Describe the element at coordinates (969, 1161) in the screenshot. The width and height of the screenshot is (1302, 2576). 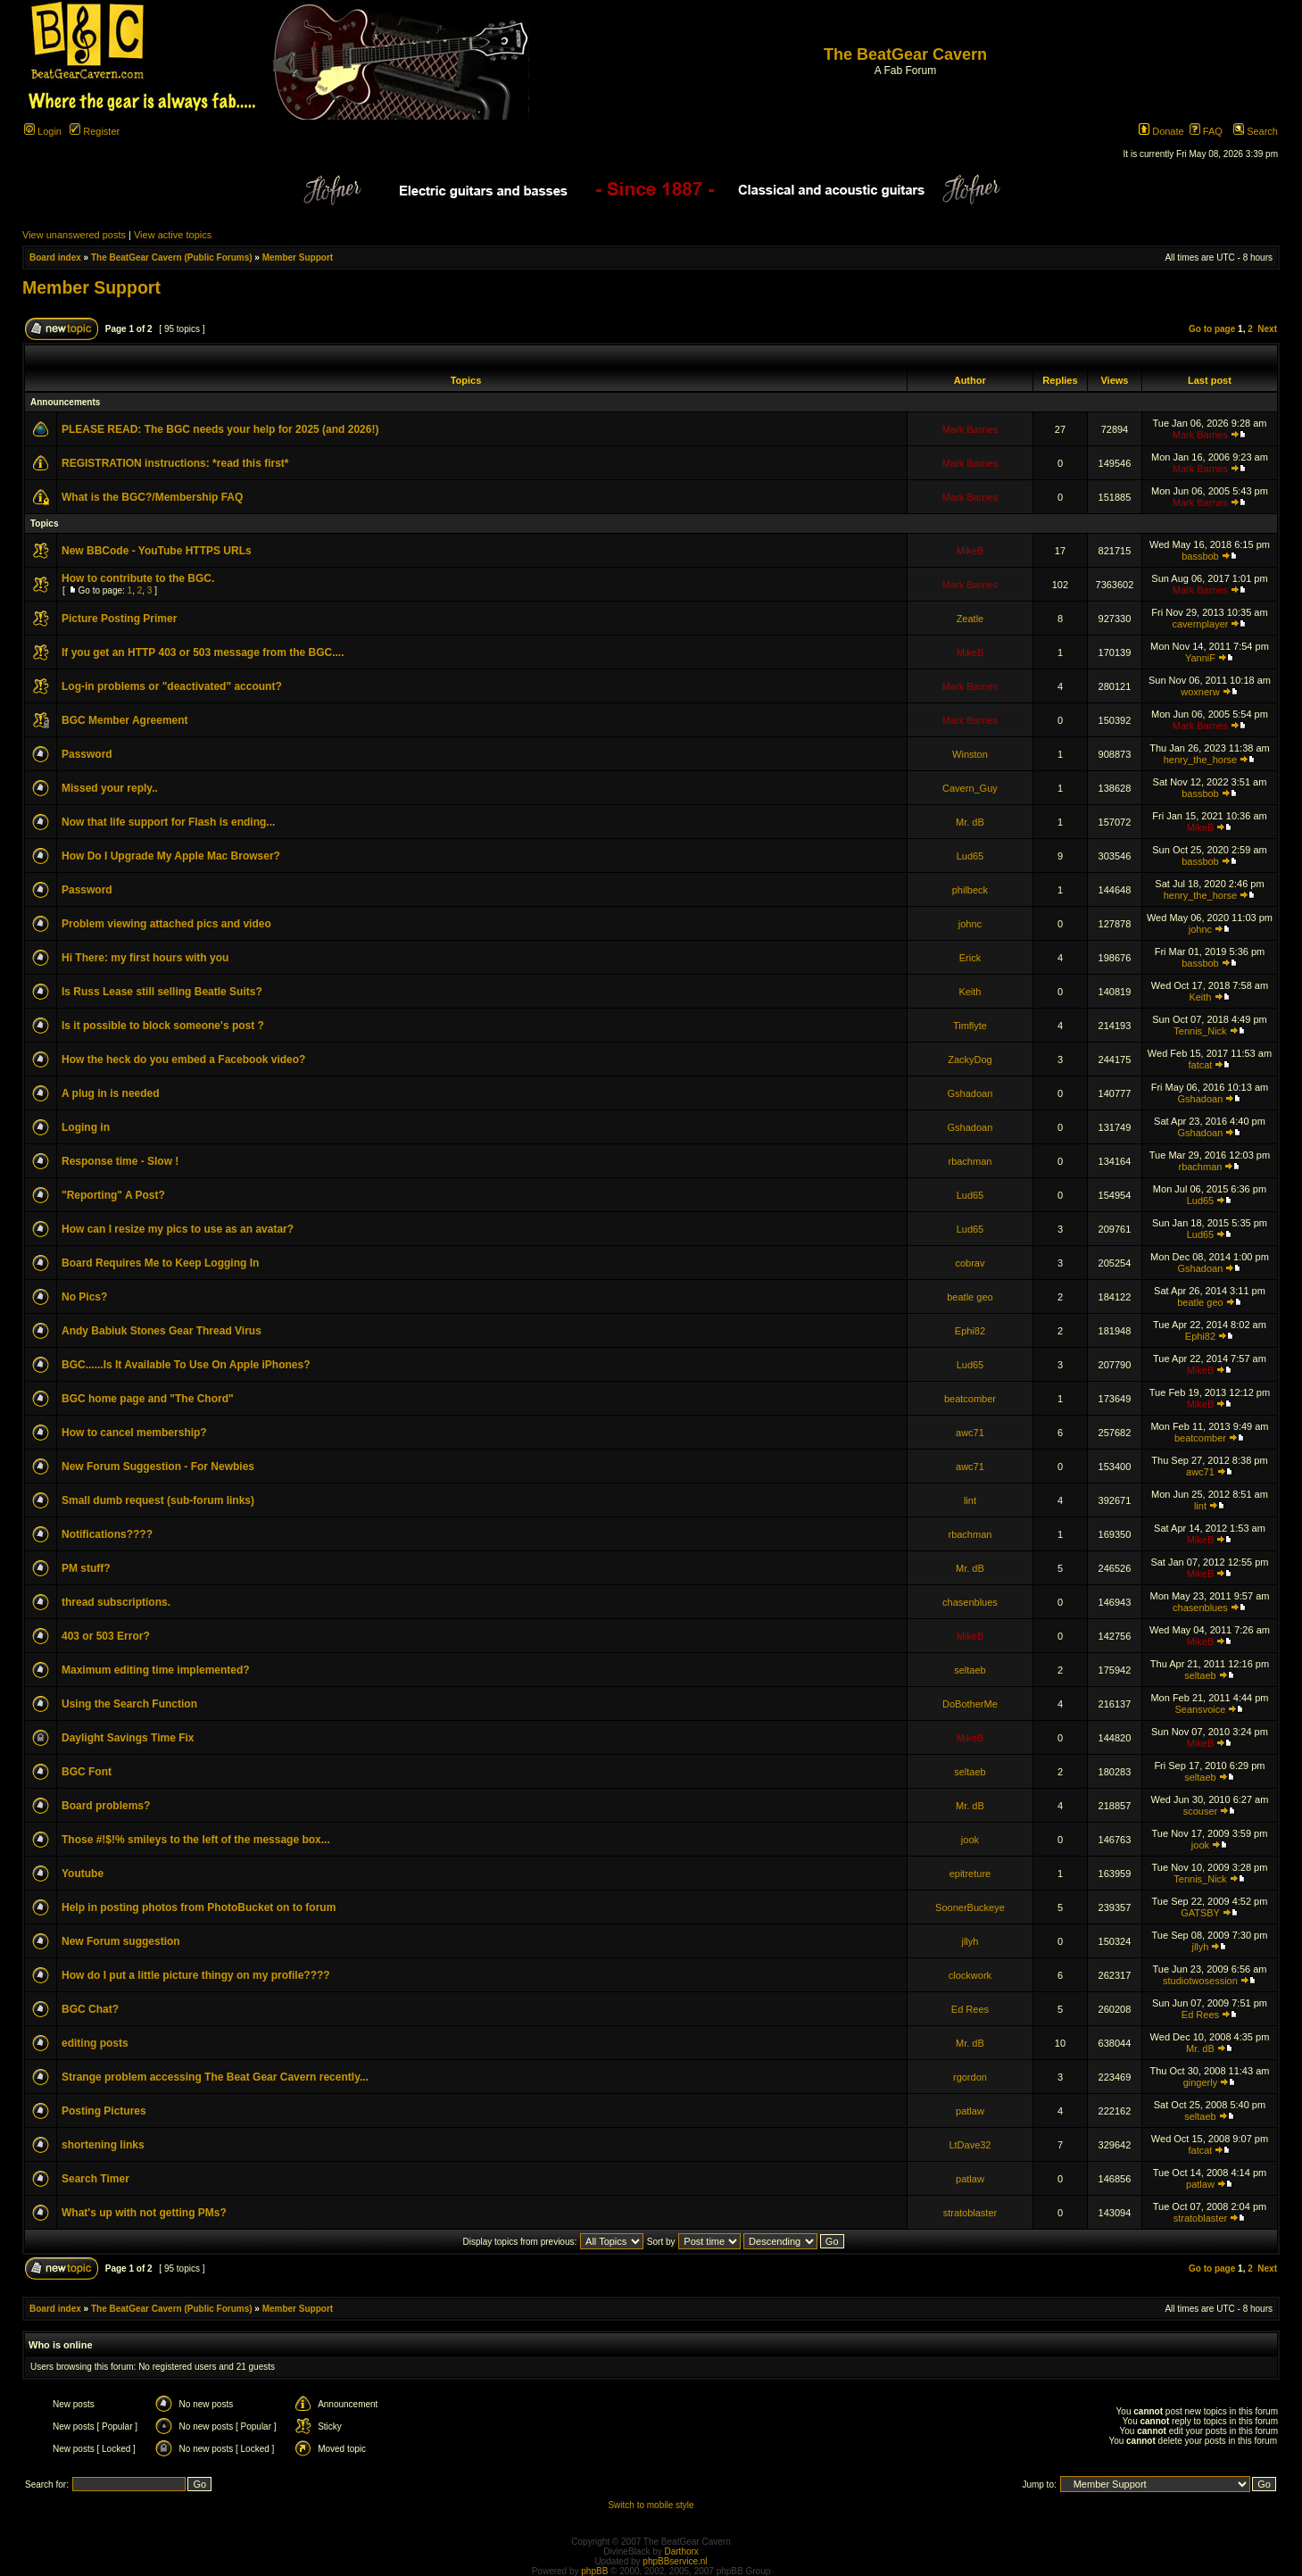
I see `rbachman` at that location.